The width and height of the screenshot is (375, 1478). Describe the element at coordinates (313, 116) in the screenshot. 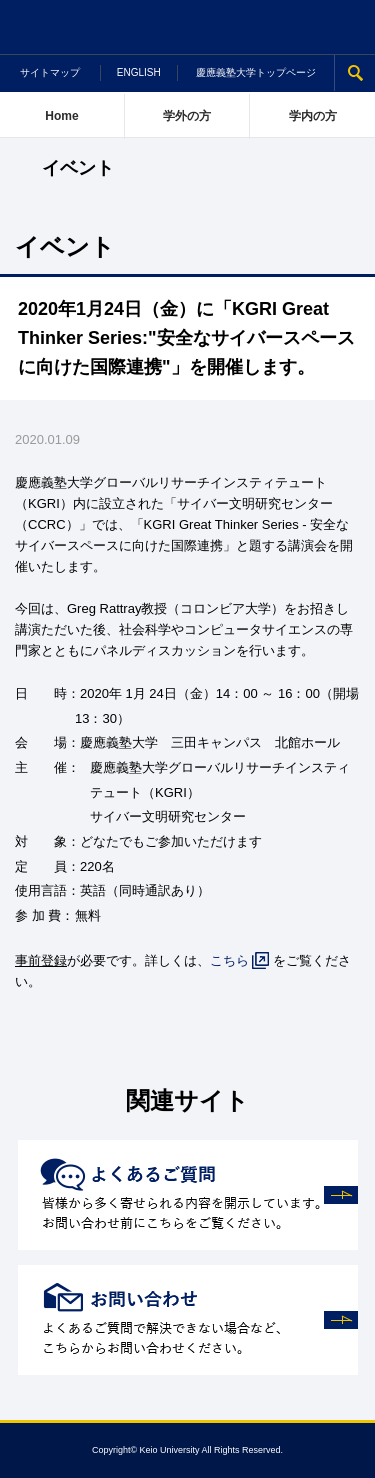

I see `学内の方` at that location.